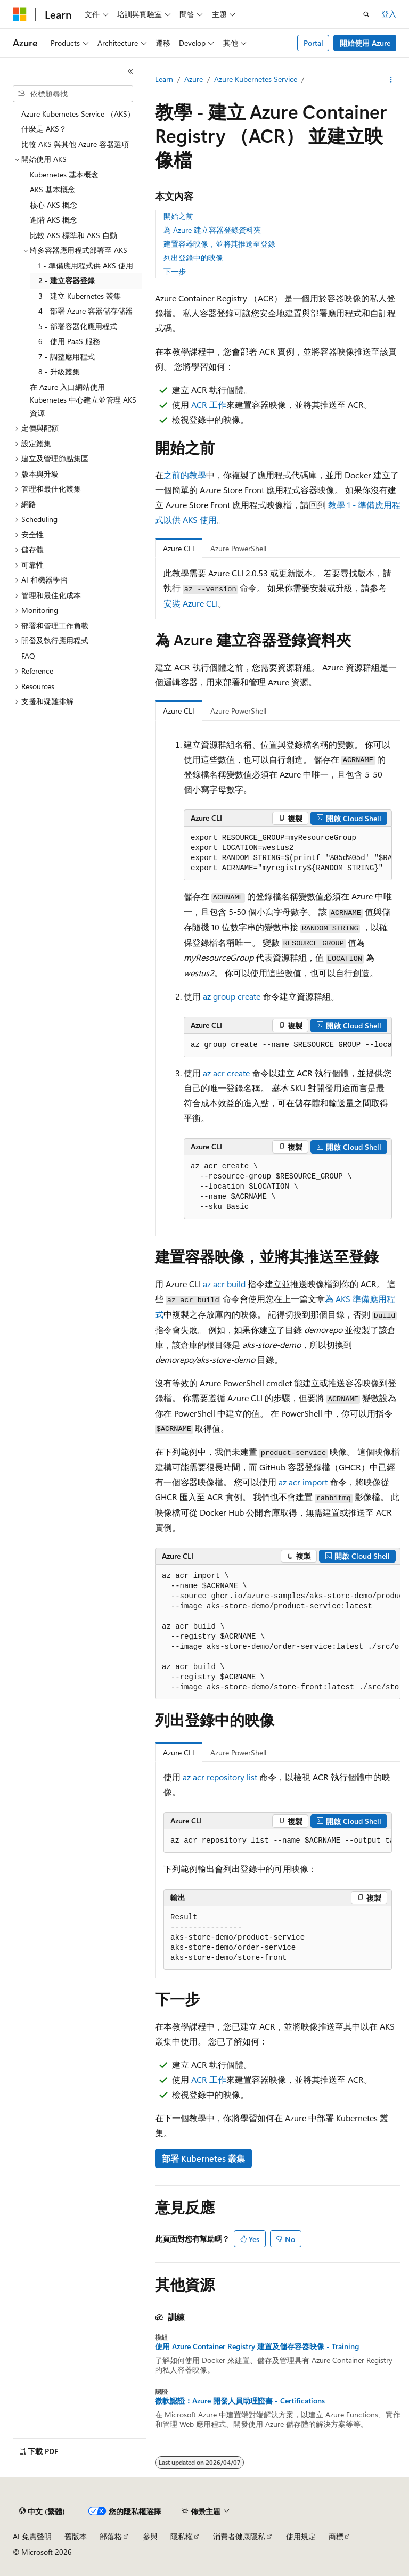 The height and width of the screenshot is (2576, 409). Describe the element at coordinates (83, 400) in the screenshot. I see `在 Azure 入口網站使用 Kubernetes 中心建立並管理 AKS 資源 [treeitem]` at that location.